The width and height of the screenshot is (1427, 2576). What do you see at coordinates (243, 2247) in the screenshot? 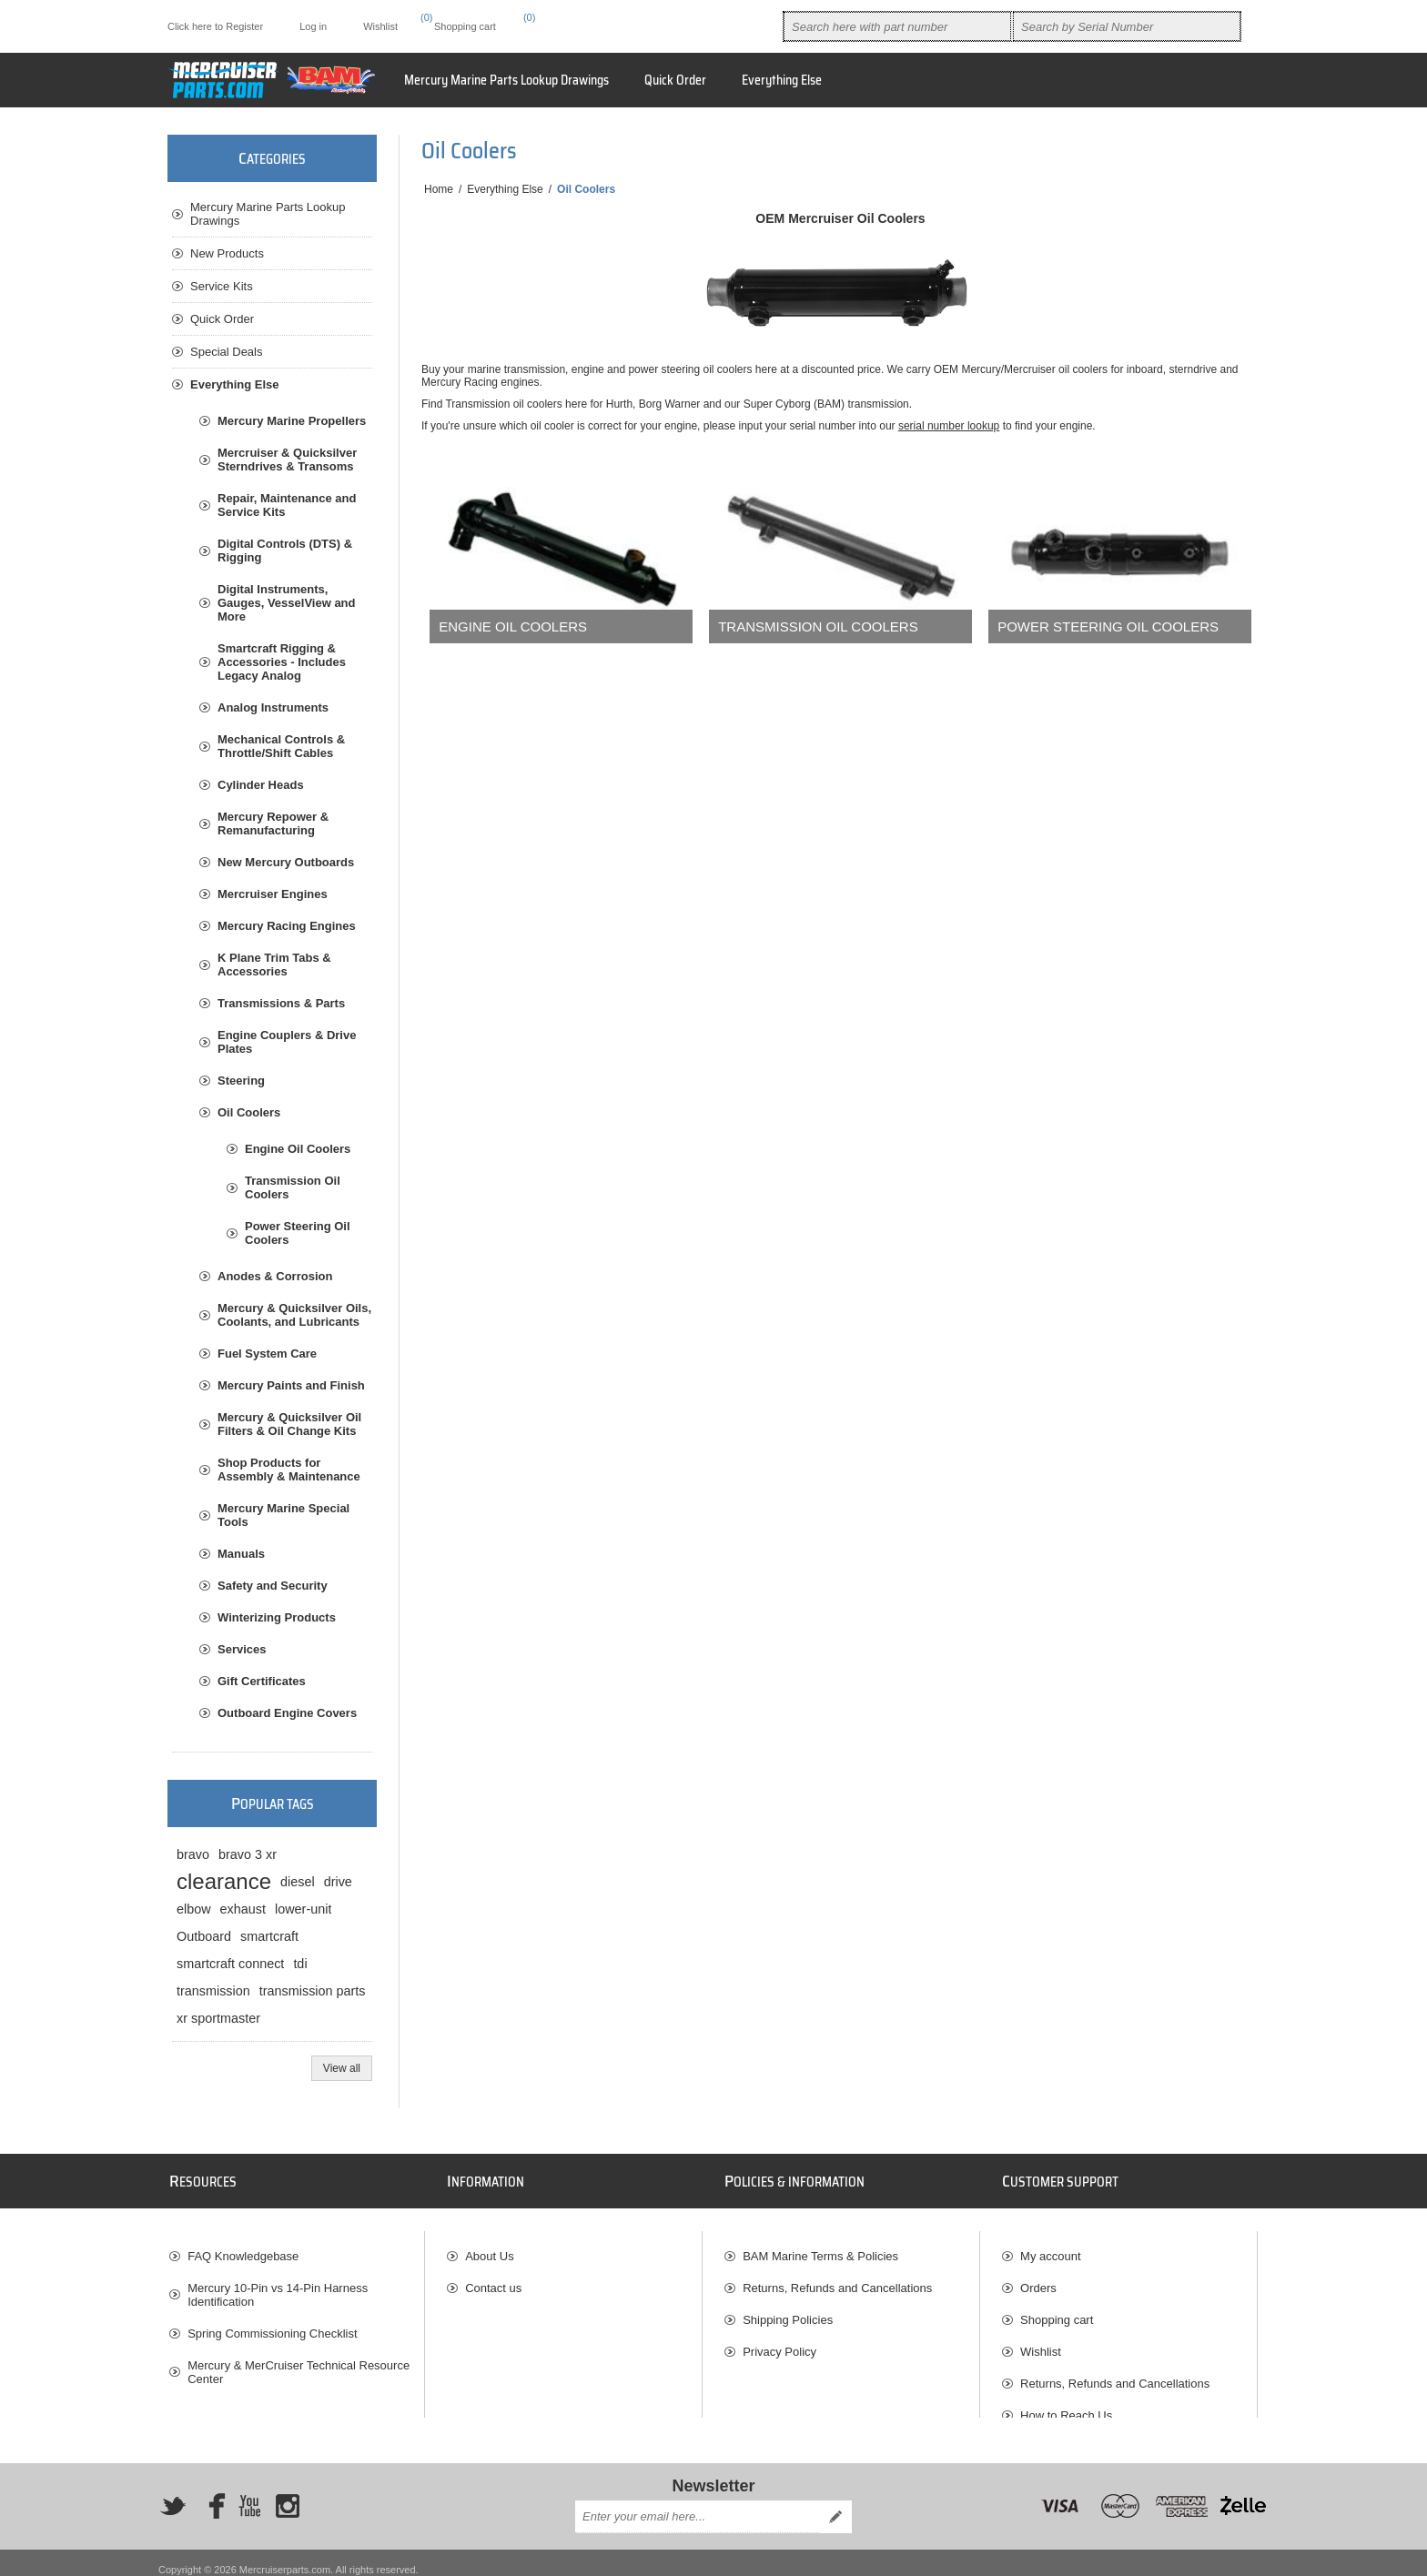
I see `FAQ Knowledgebase` at bounding box center [243, 2247].